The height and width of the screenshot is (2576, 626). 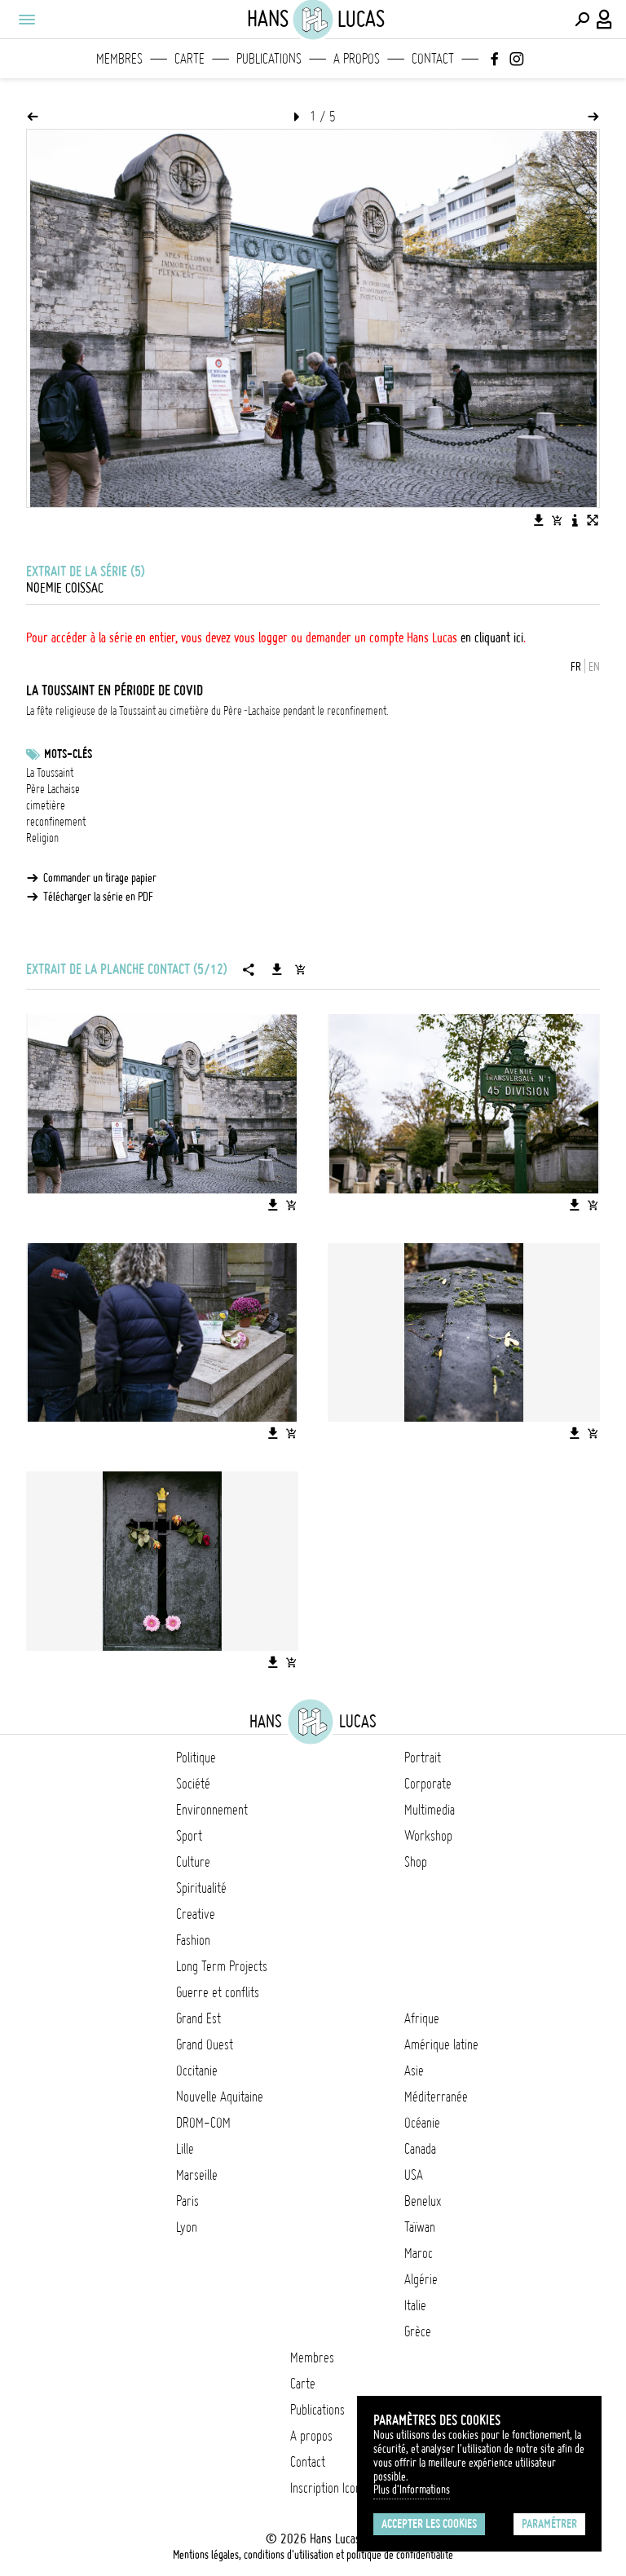 What do you see at coordinates (56, 821) in the screenshot?
I see `reconfinement` at bounding box center [56, 821].